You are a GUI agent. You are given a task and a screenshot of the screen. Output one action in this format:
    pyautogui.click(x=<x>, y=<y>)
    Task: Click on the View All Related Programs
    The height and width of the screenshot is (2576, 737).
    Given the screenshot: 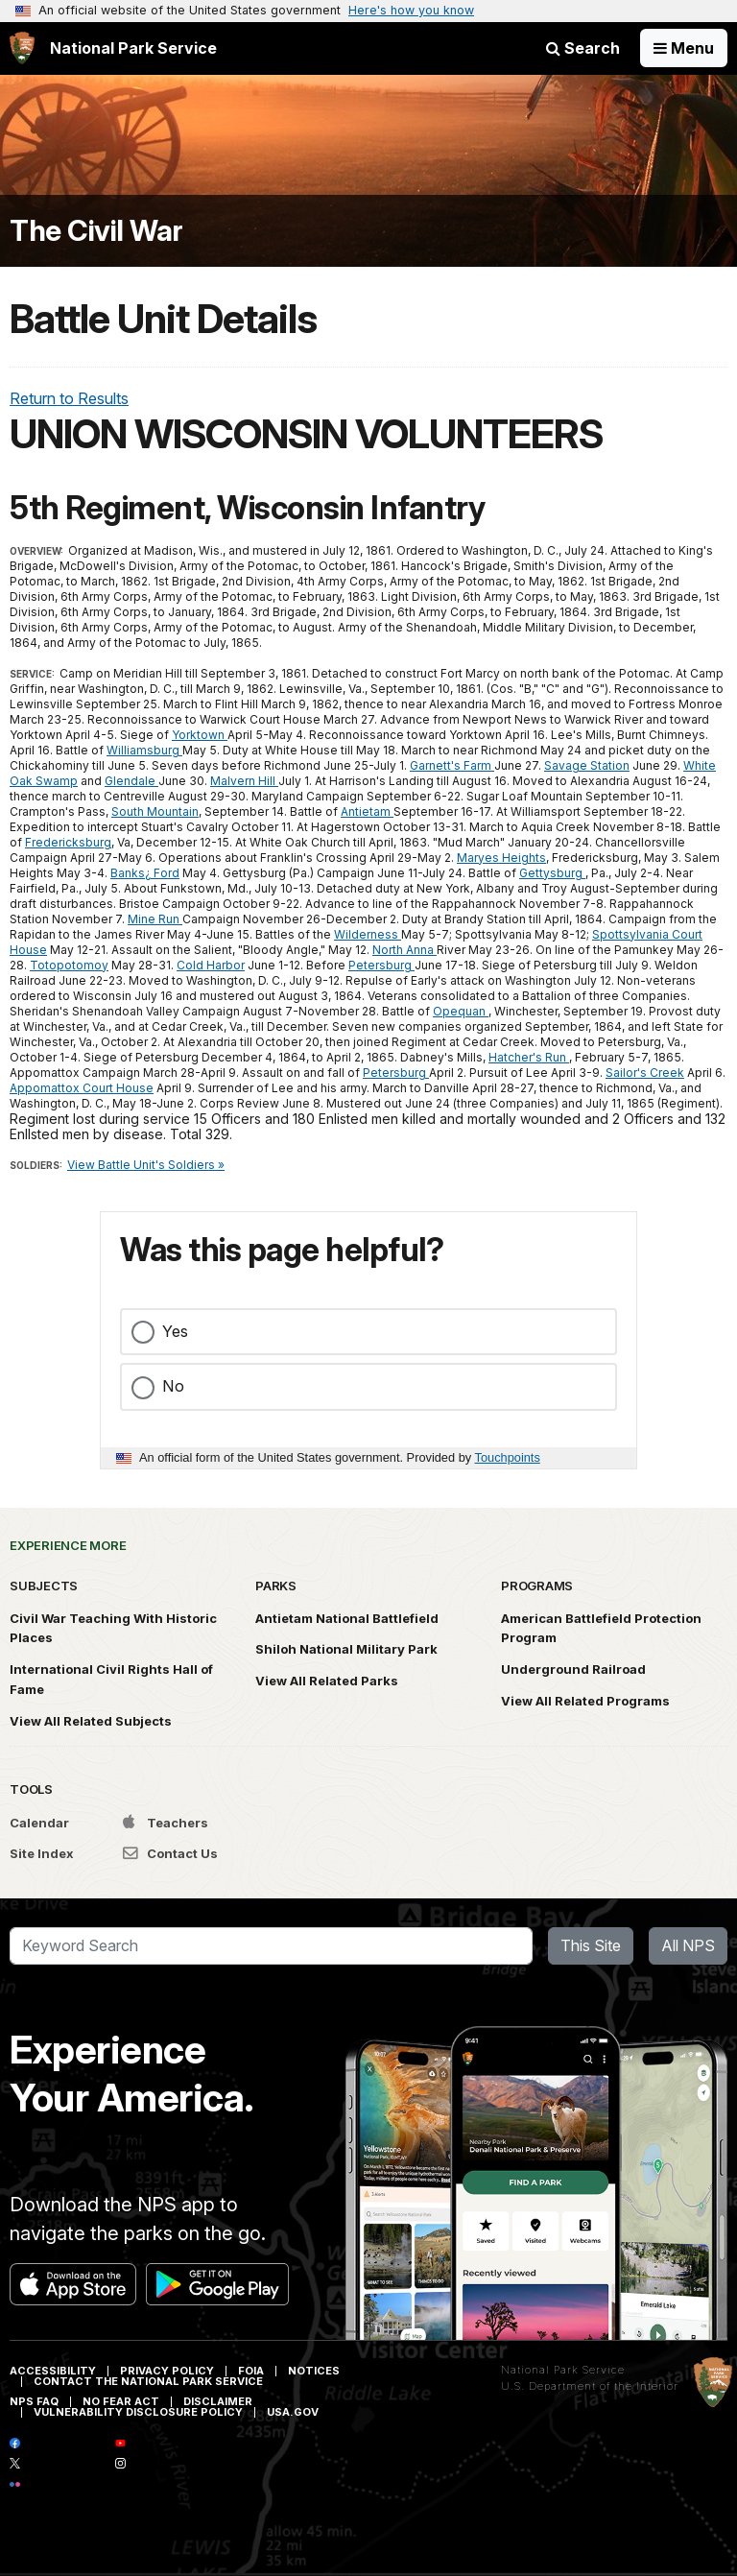 What is the action you would take?
    pyautogui.click(x=585, y=1700)
    